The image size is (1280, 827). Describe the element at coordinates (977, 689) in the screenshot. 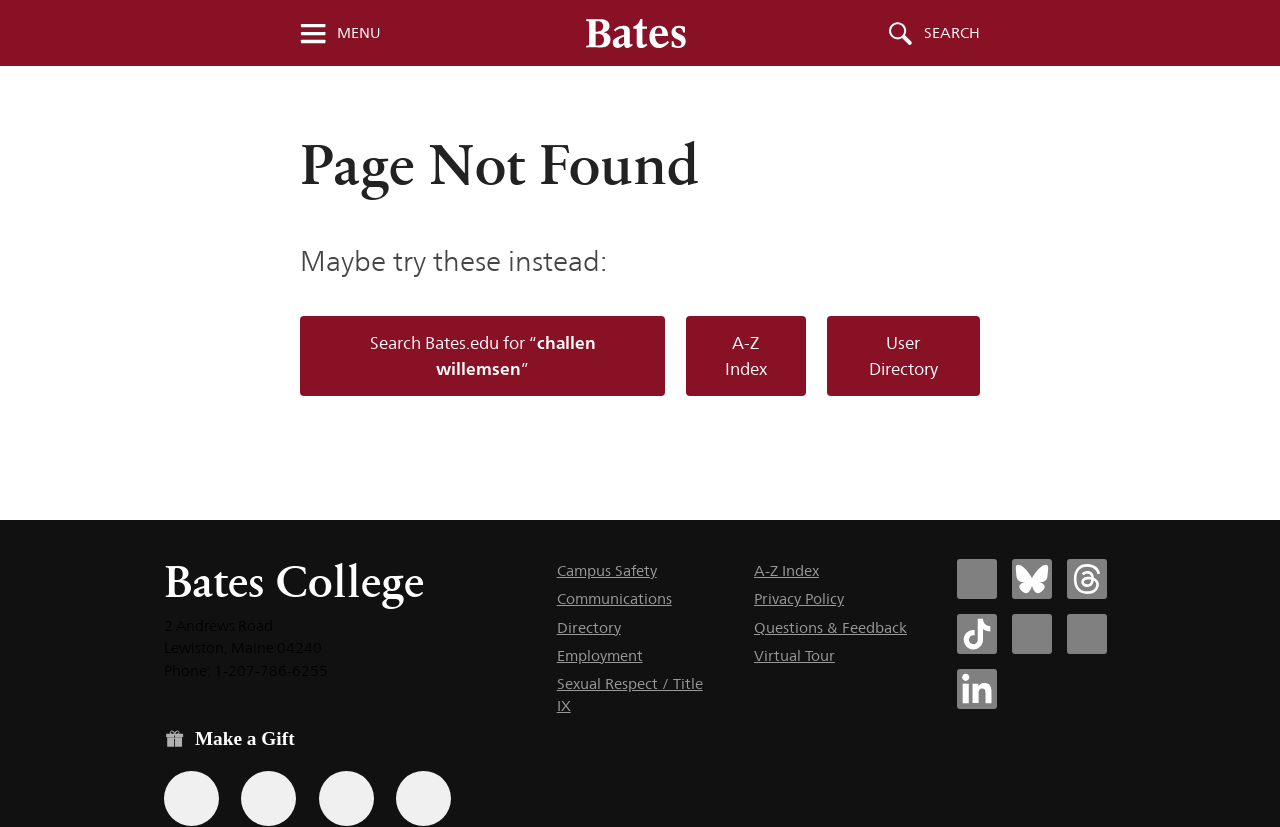

I see `[Bates College LinkedIn account icon]` at that location.